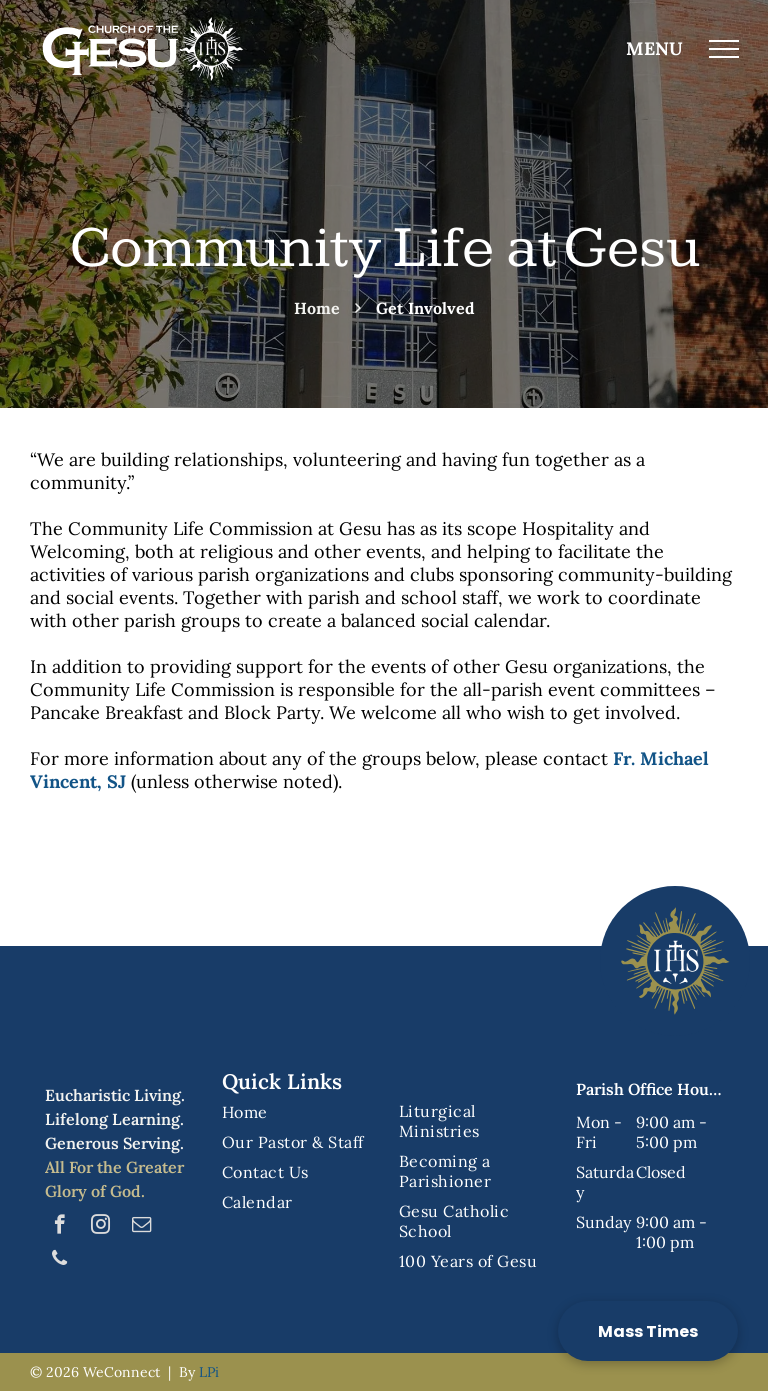 The height and width of the screenshot is (1391, 768). I want to click on [menu], so click(724, 49).